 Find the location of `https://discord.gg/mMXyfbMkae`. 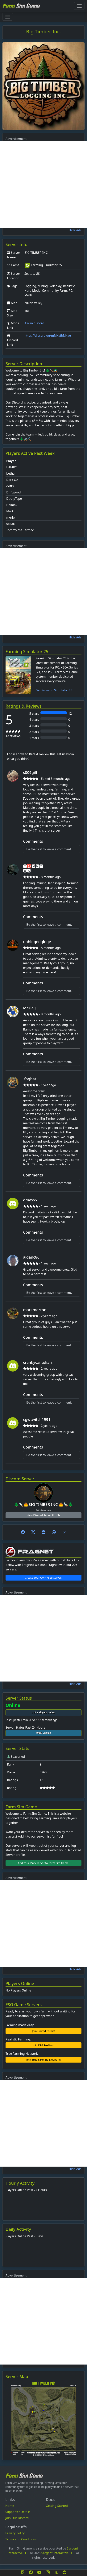

https://discord.gg/mMXyfbMkae is located at coordinates (47, 335).